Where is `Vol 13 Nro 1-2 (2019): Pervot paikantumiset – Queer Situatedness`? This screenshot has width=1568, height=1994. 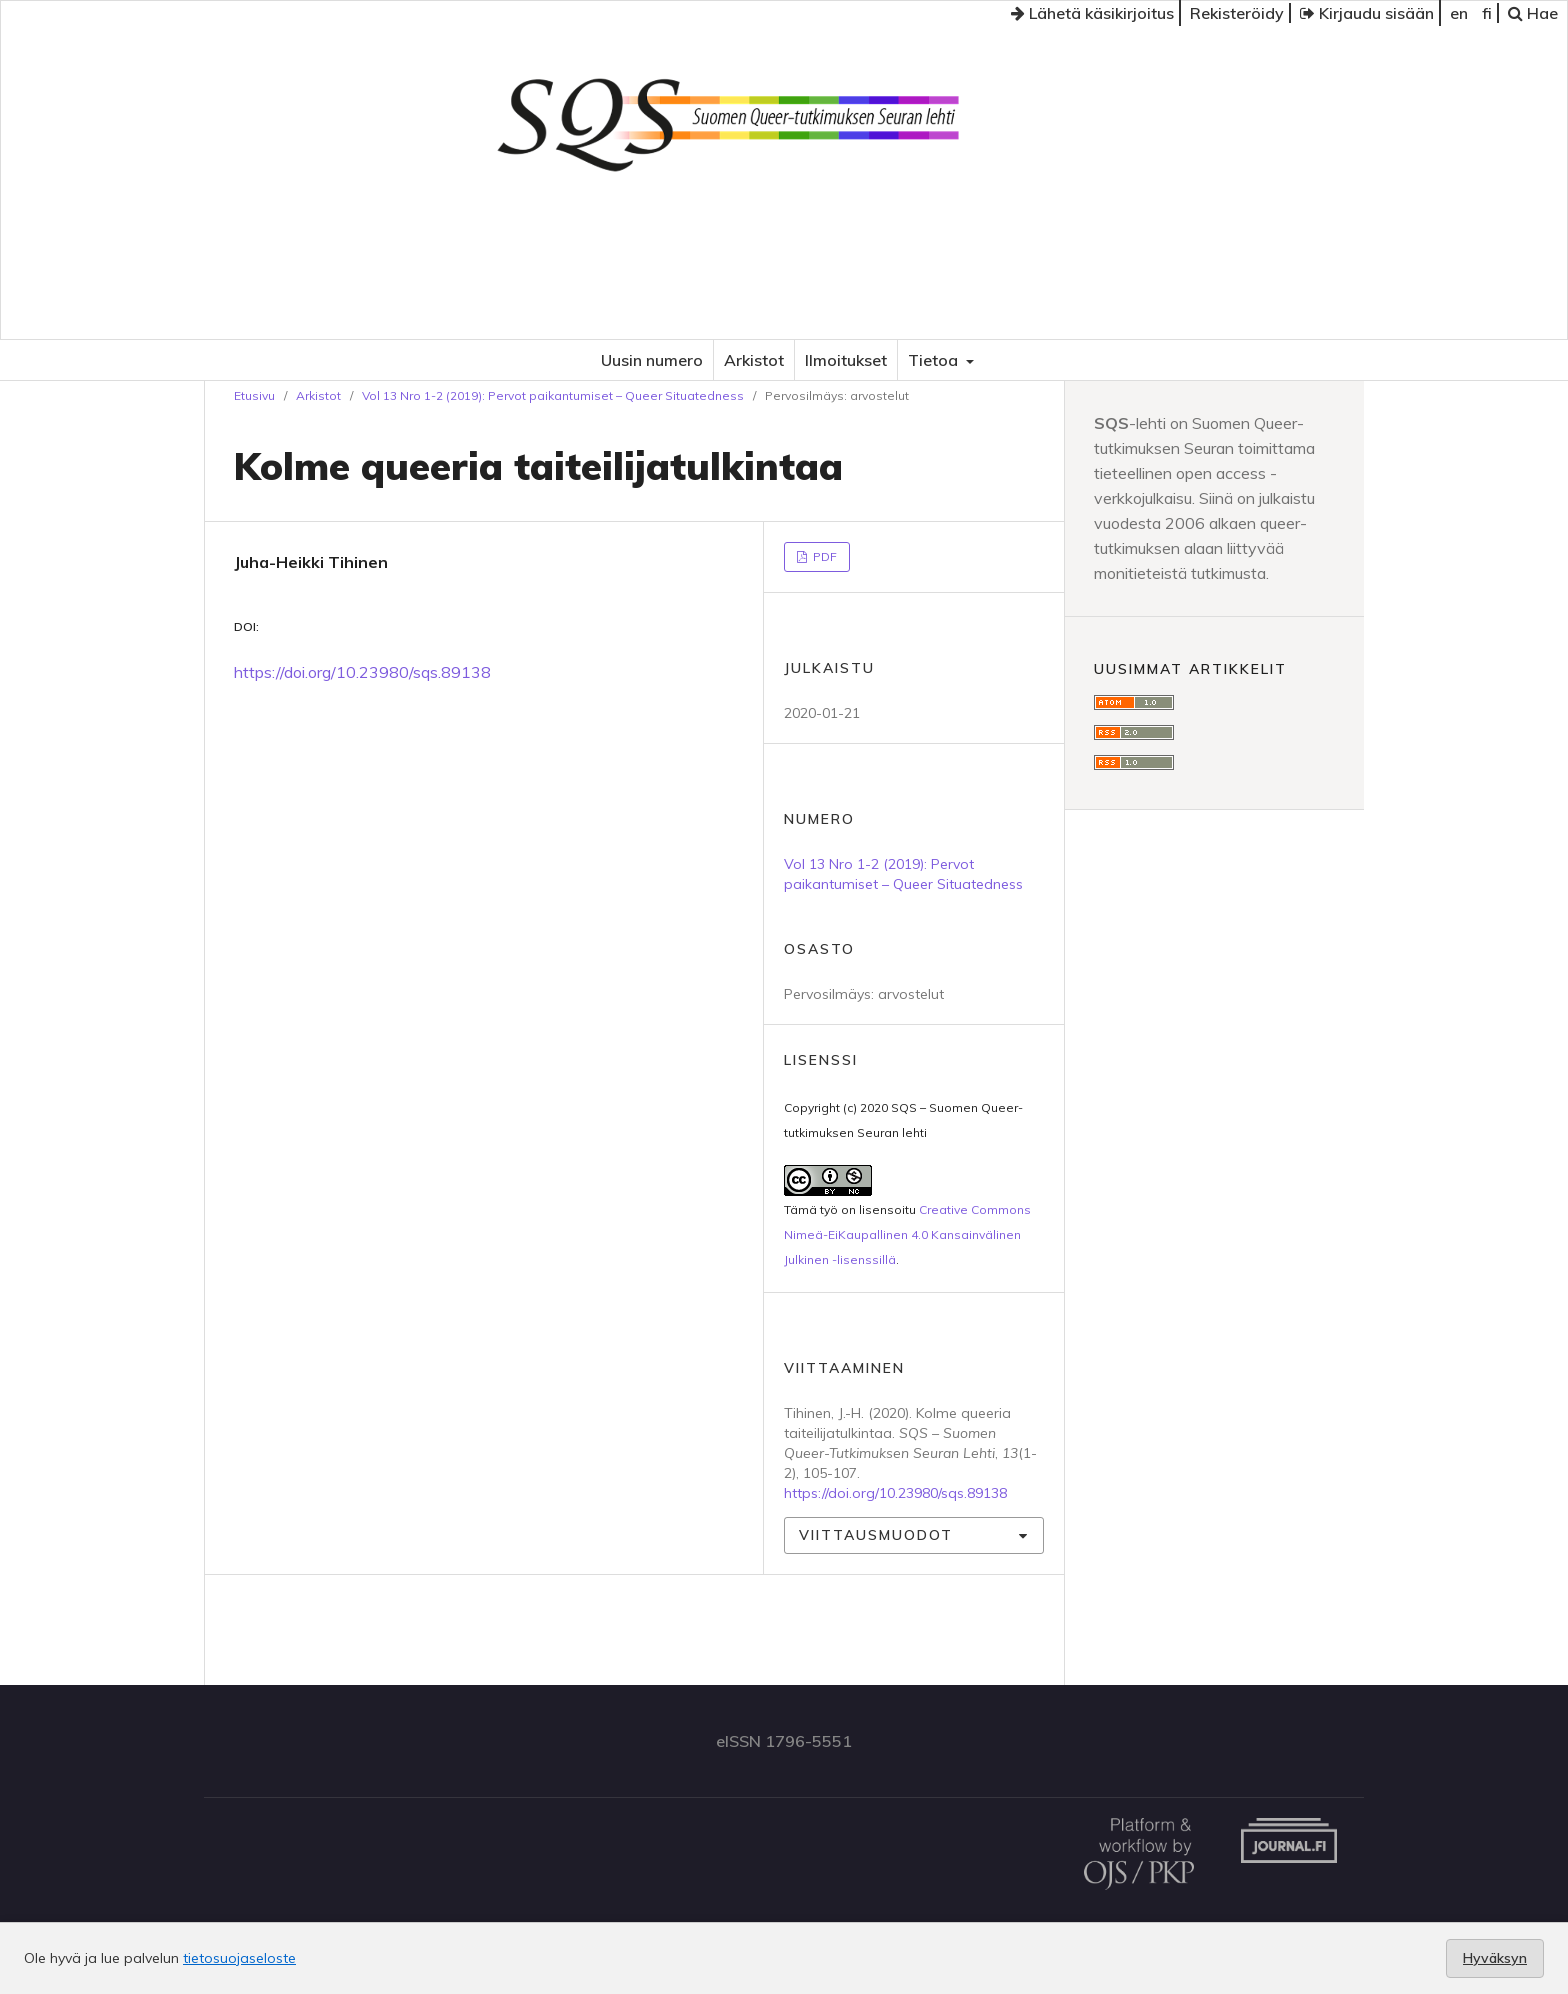 Vol 13 Nro 1-2 (2019): Pervot paikantumiset – Queer Situatedness is located at coordinates (553, 395).